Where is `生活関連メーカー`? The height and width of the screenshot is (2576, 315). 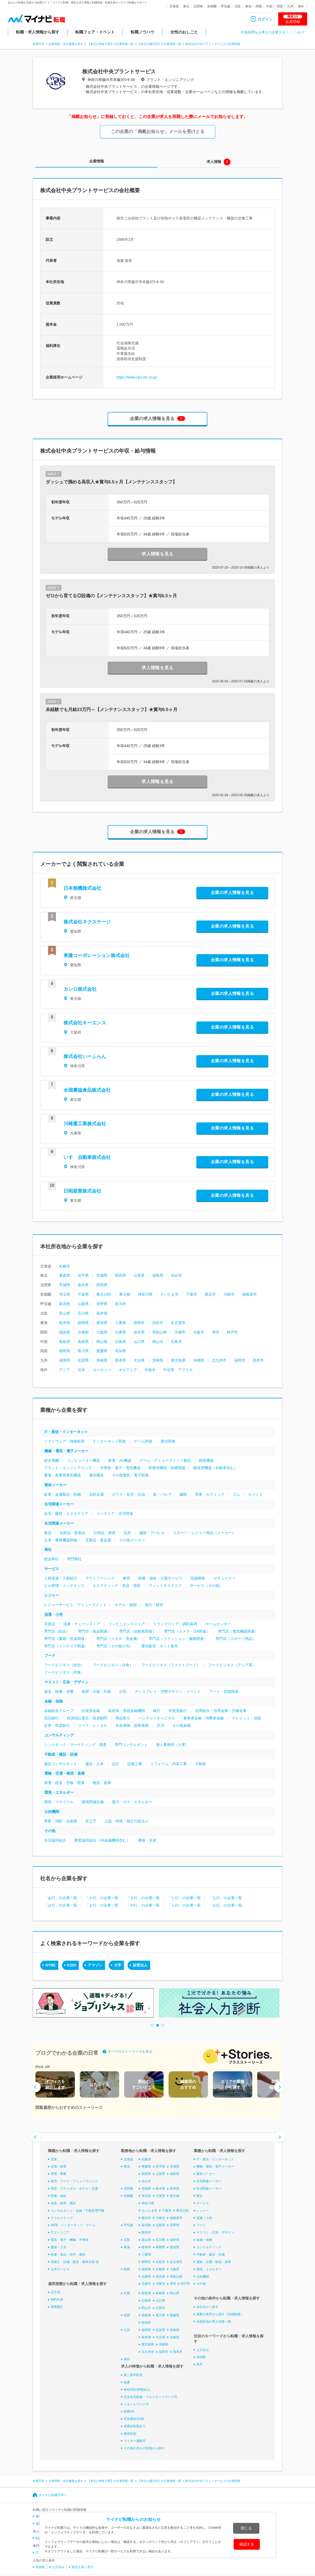
生活関連メーカー is located at coordinates (59, 1523).